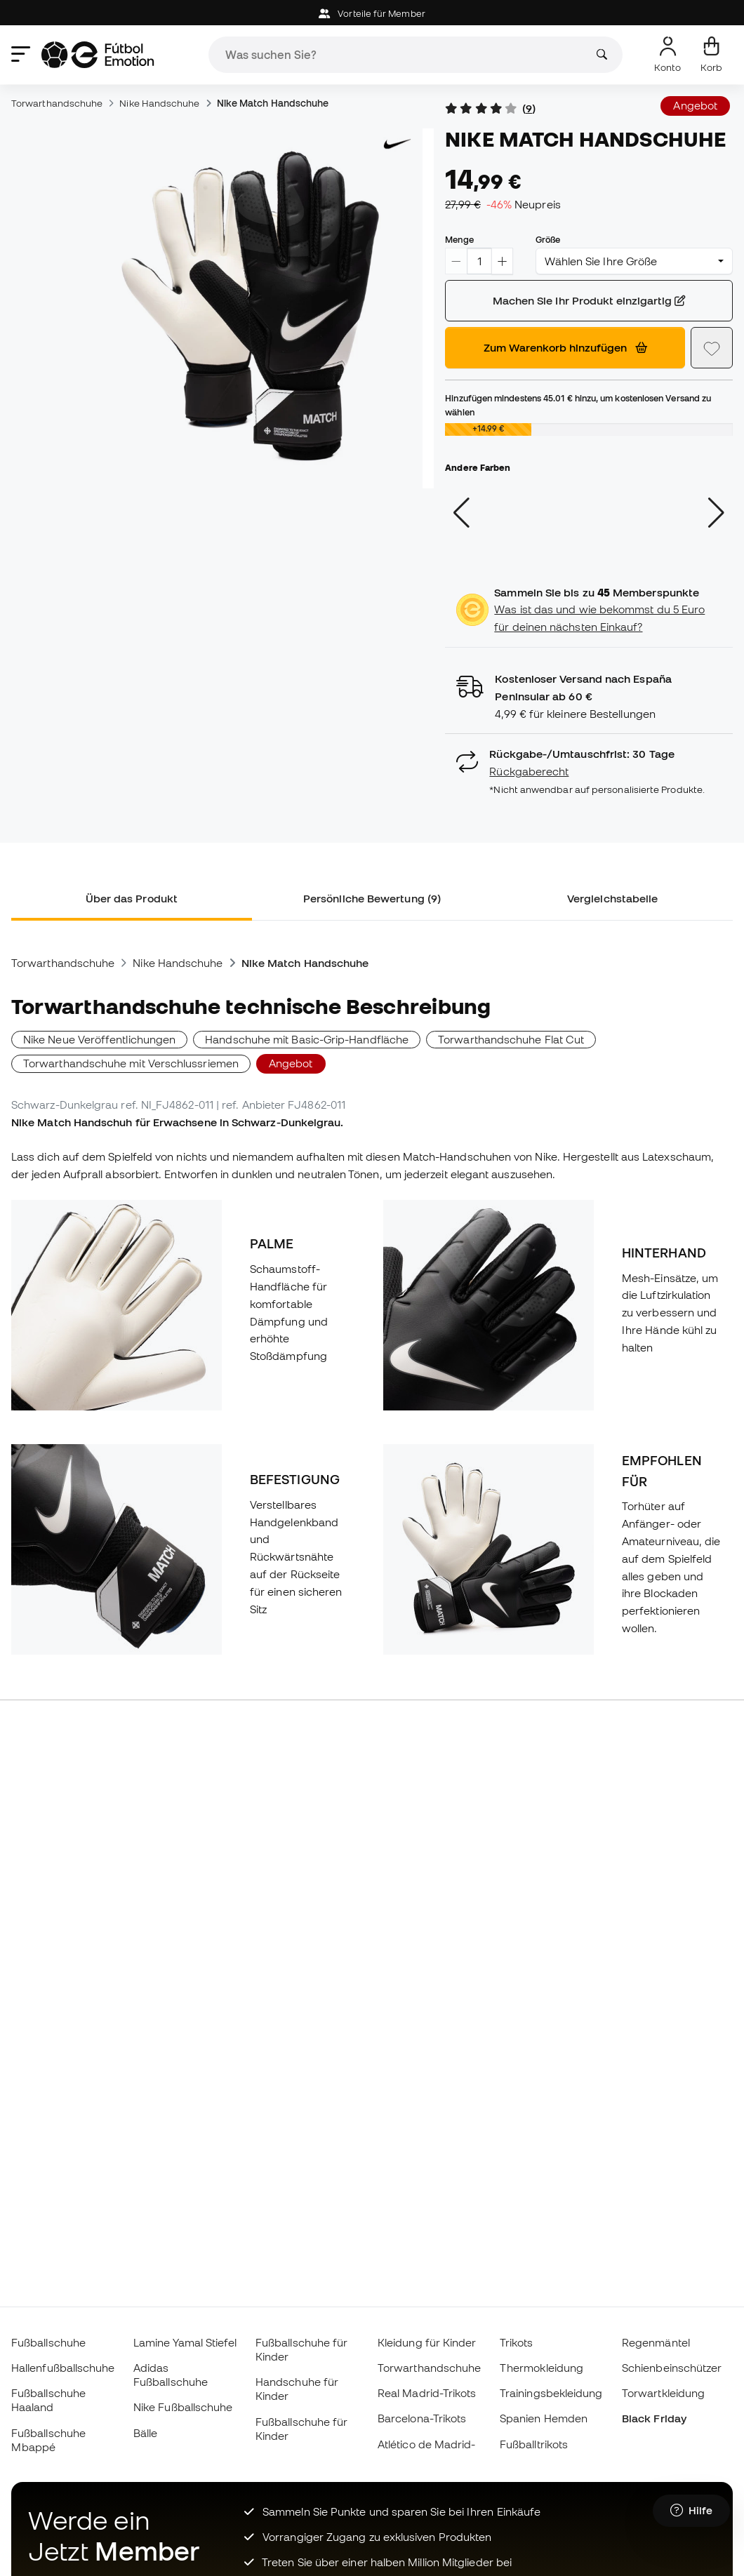 This screenshot has height=2576, width=744. I want to click on [Launch Help Chat Window], so click(691, 2511).